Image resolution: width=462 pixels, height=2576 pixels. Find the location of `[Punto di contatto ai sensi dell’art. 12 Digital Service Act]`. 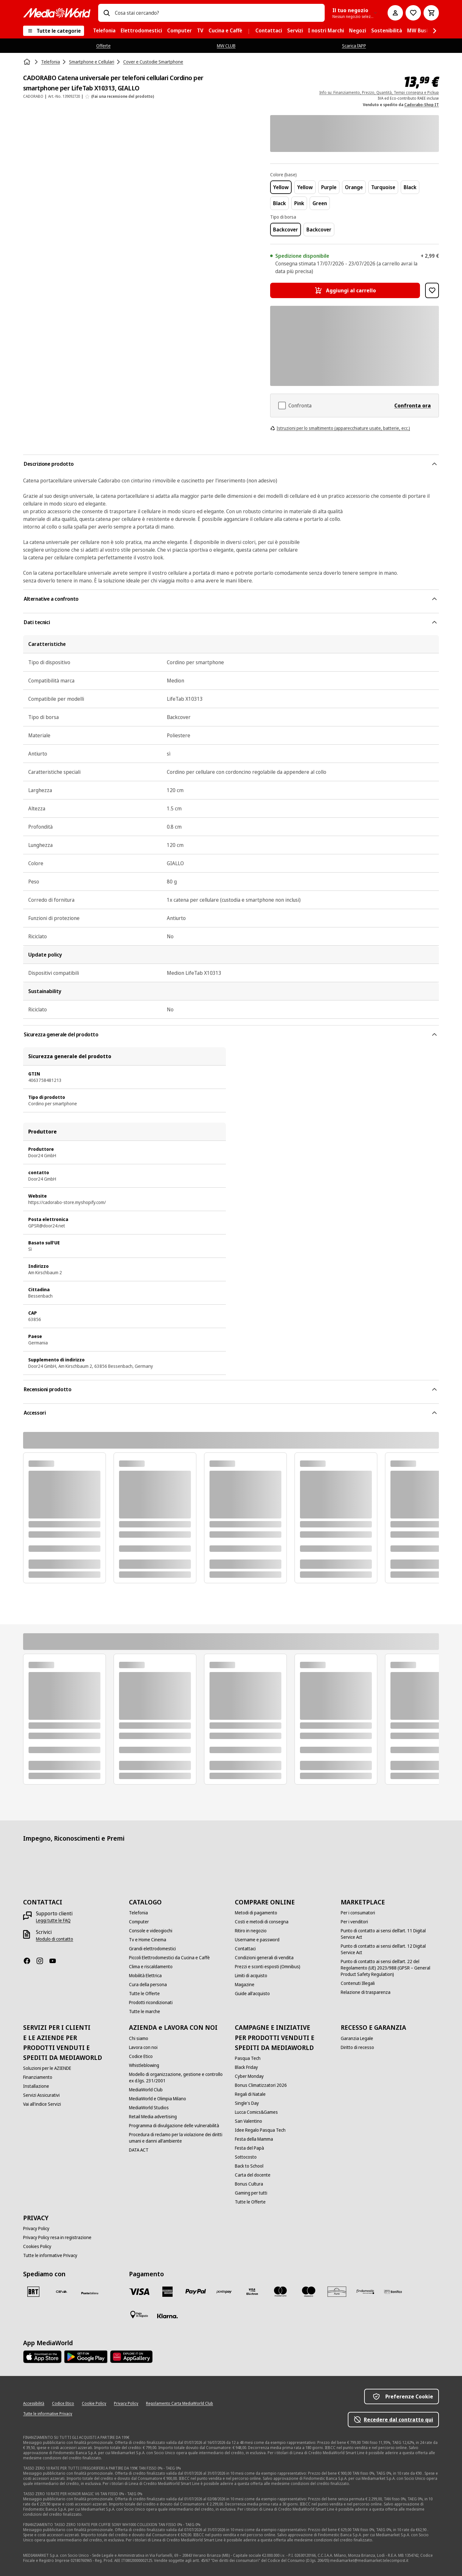

[Punto di contatto ai sensi dell’art. 12 Digital Service Act] is located at coordinates (390, 1949).